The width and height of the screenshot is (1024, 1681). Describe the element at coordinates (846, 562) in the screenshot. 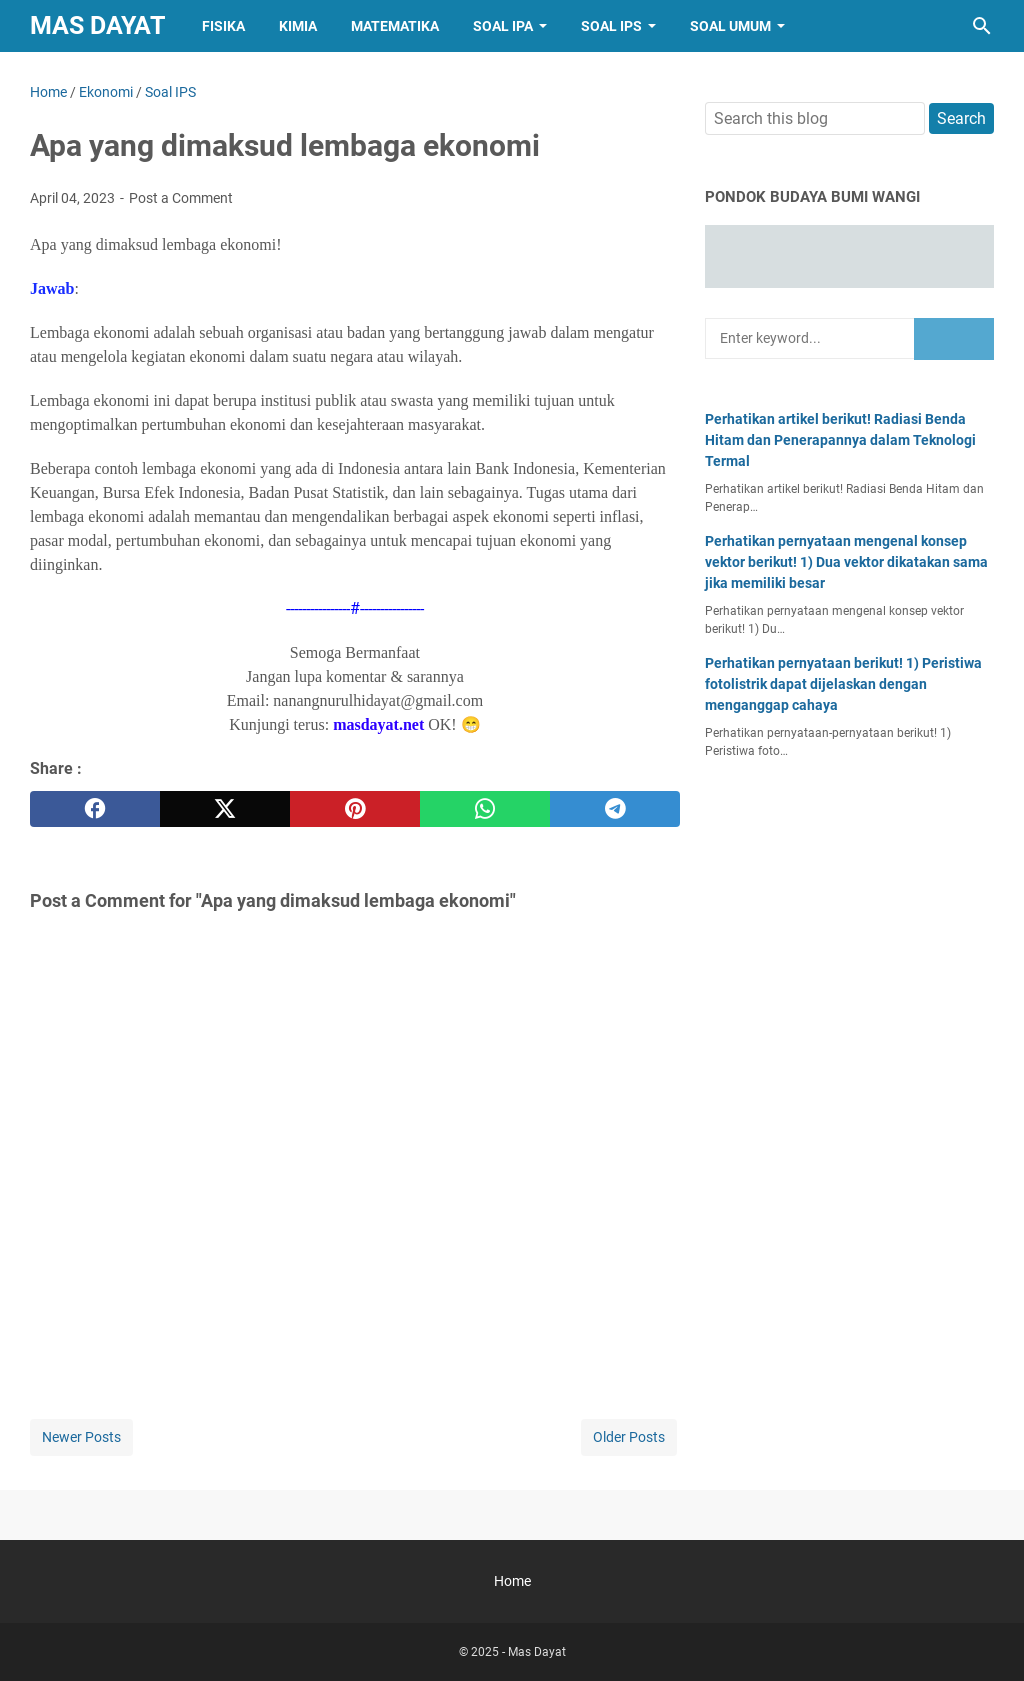

I see `Perhatikan pernyataan mengenal konsep vektor berikut! 1) Dua vektor dikatakan sama jika memiliki besar` at that location.